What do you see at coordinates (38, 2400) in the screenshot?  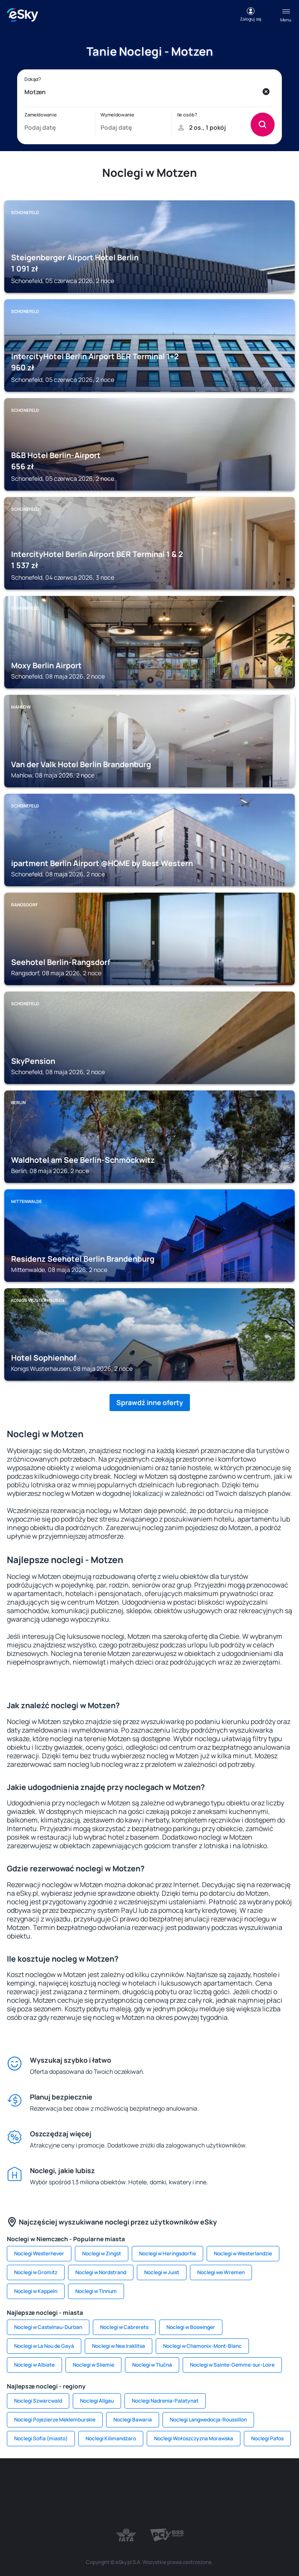 I see `Noclegi Szwarcwald [link]` at bounding box center [38, 2400].